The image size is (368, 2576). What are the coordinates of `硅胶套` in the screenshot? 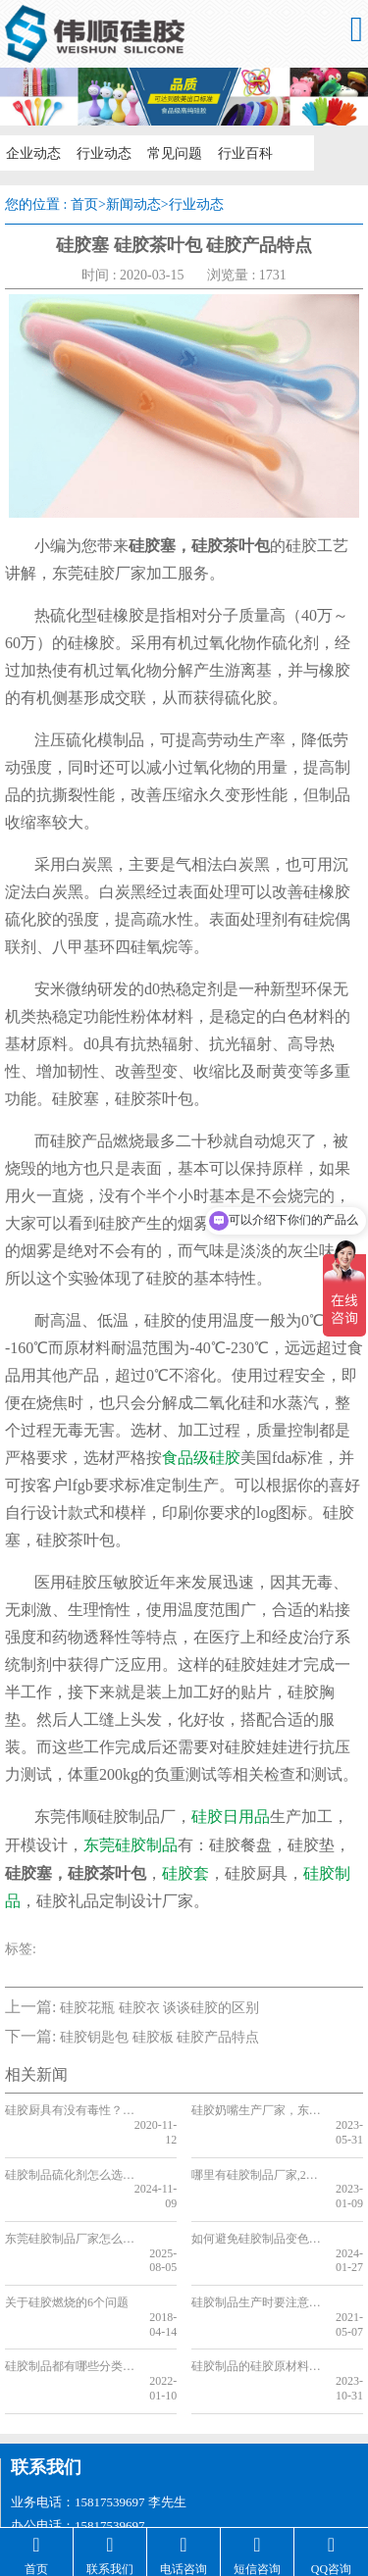 It's located at (185, 1873).